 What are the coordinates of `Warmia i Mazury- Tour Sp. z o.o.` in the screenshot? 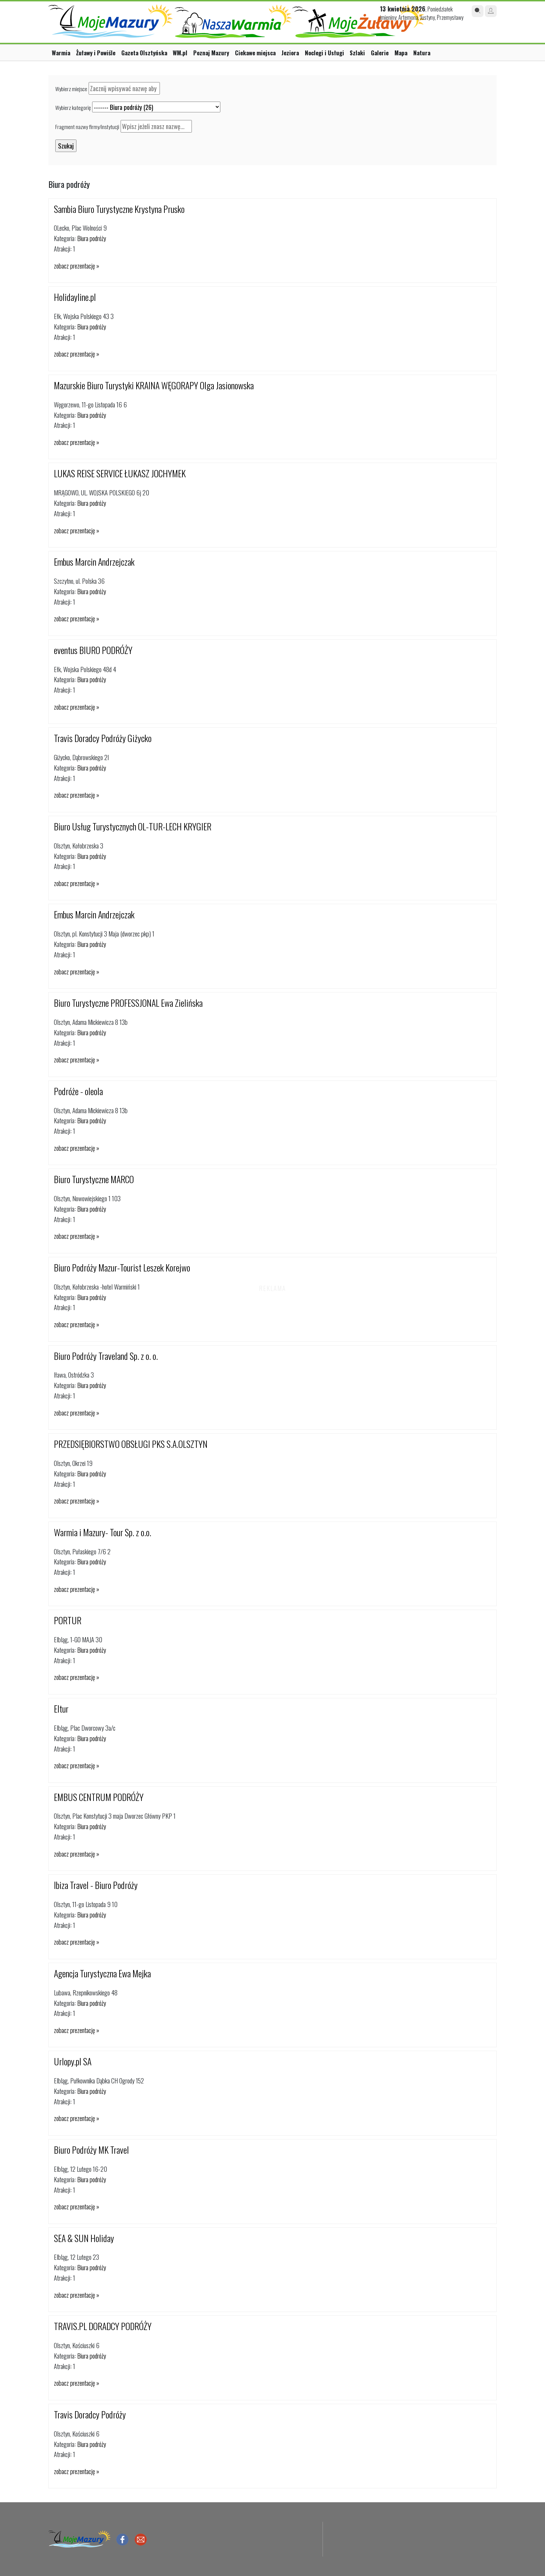 It's located at (102, 1532).